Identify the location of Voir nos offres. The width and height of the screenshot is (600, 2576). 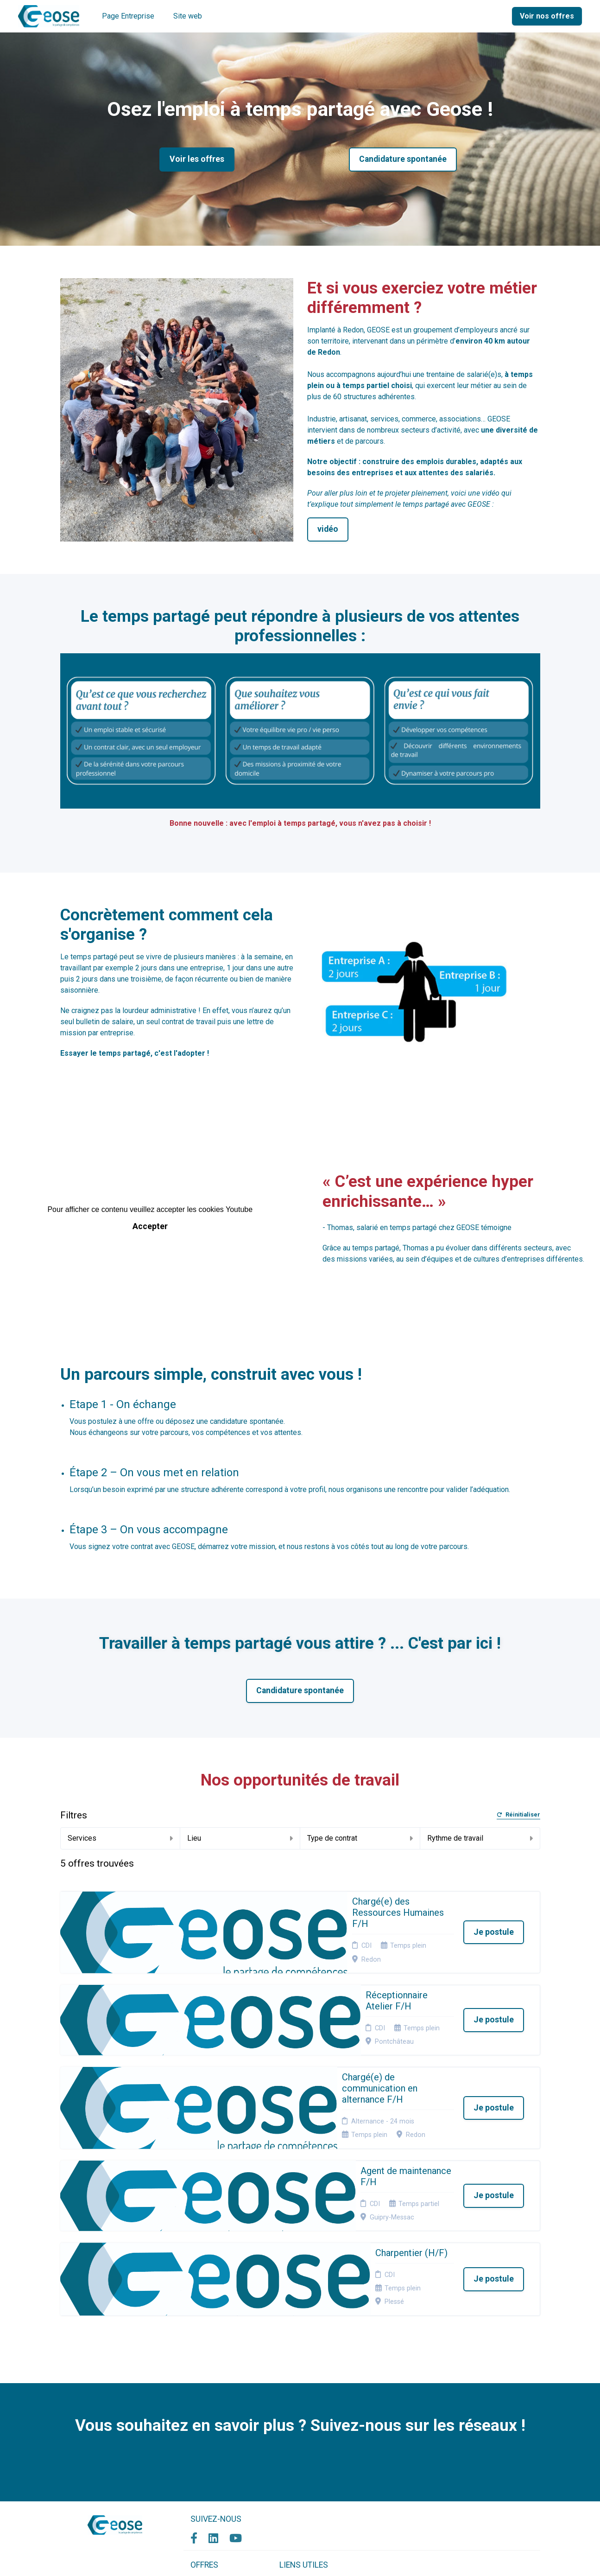
(547, 16).